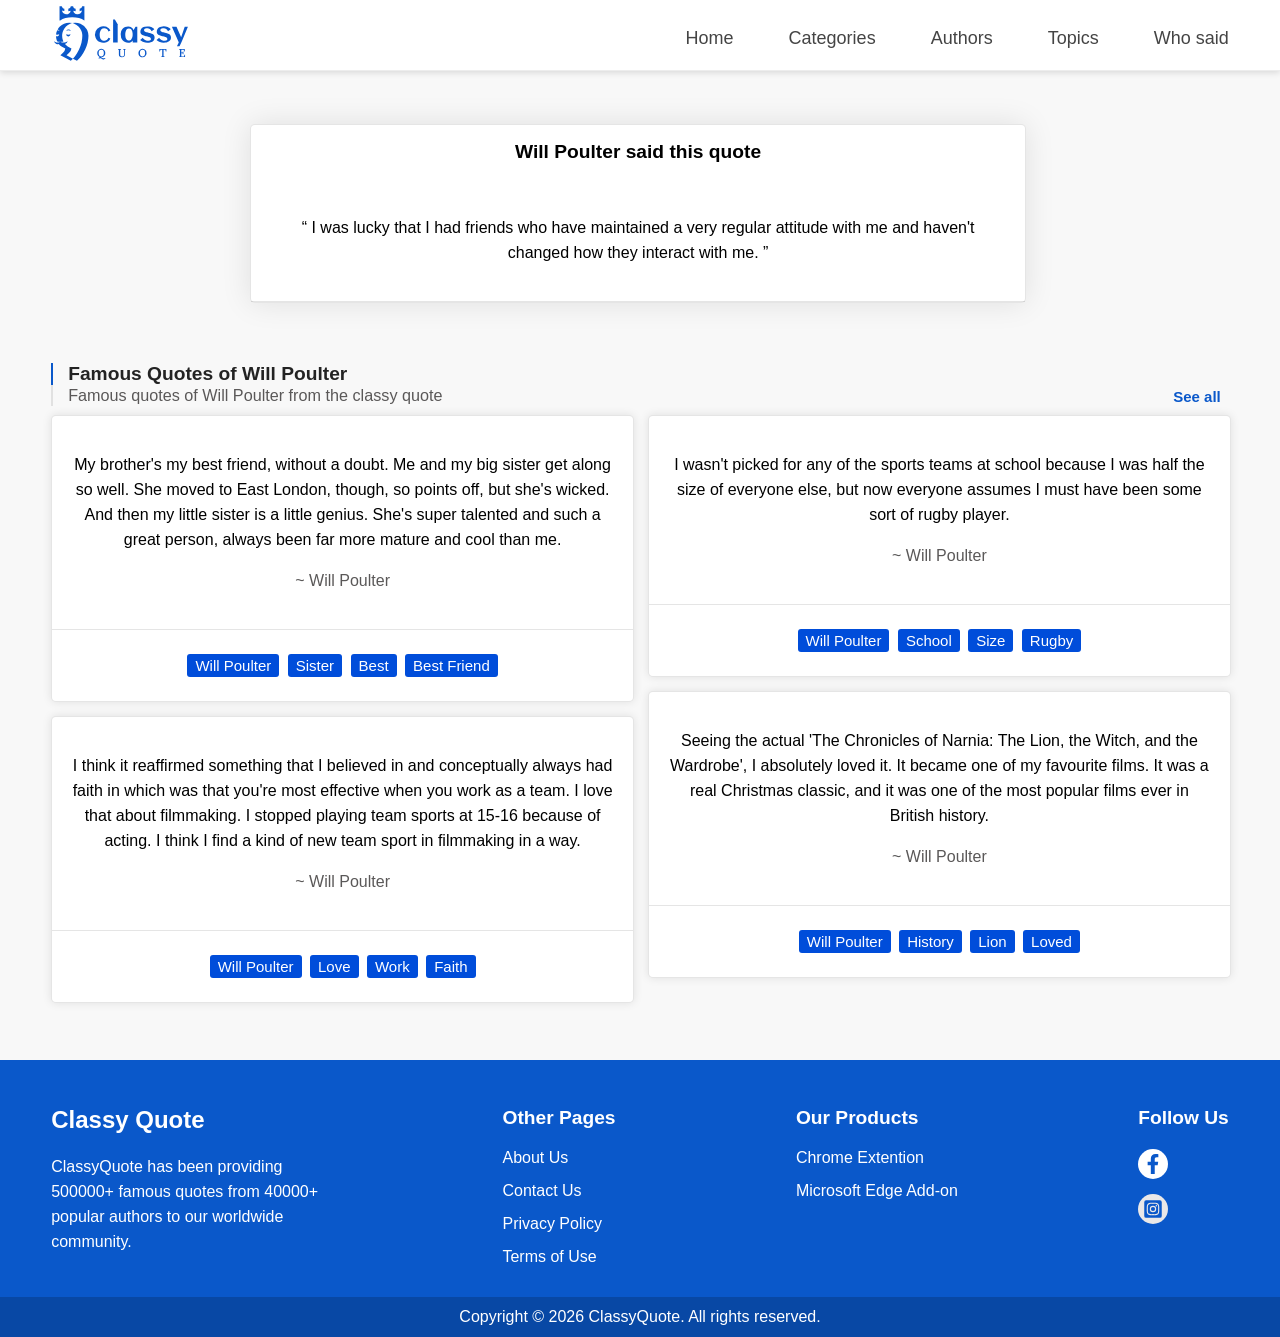  What do you see at coordinates (334, 966) in the screenshot?
I see `Love` at bounding box center [334, 966].